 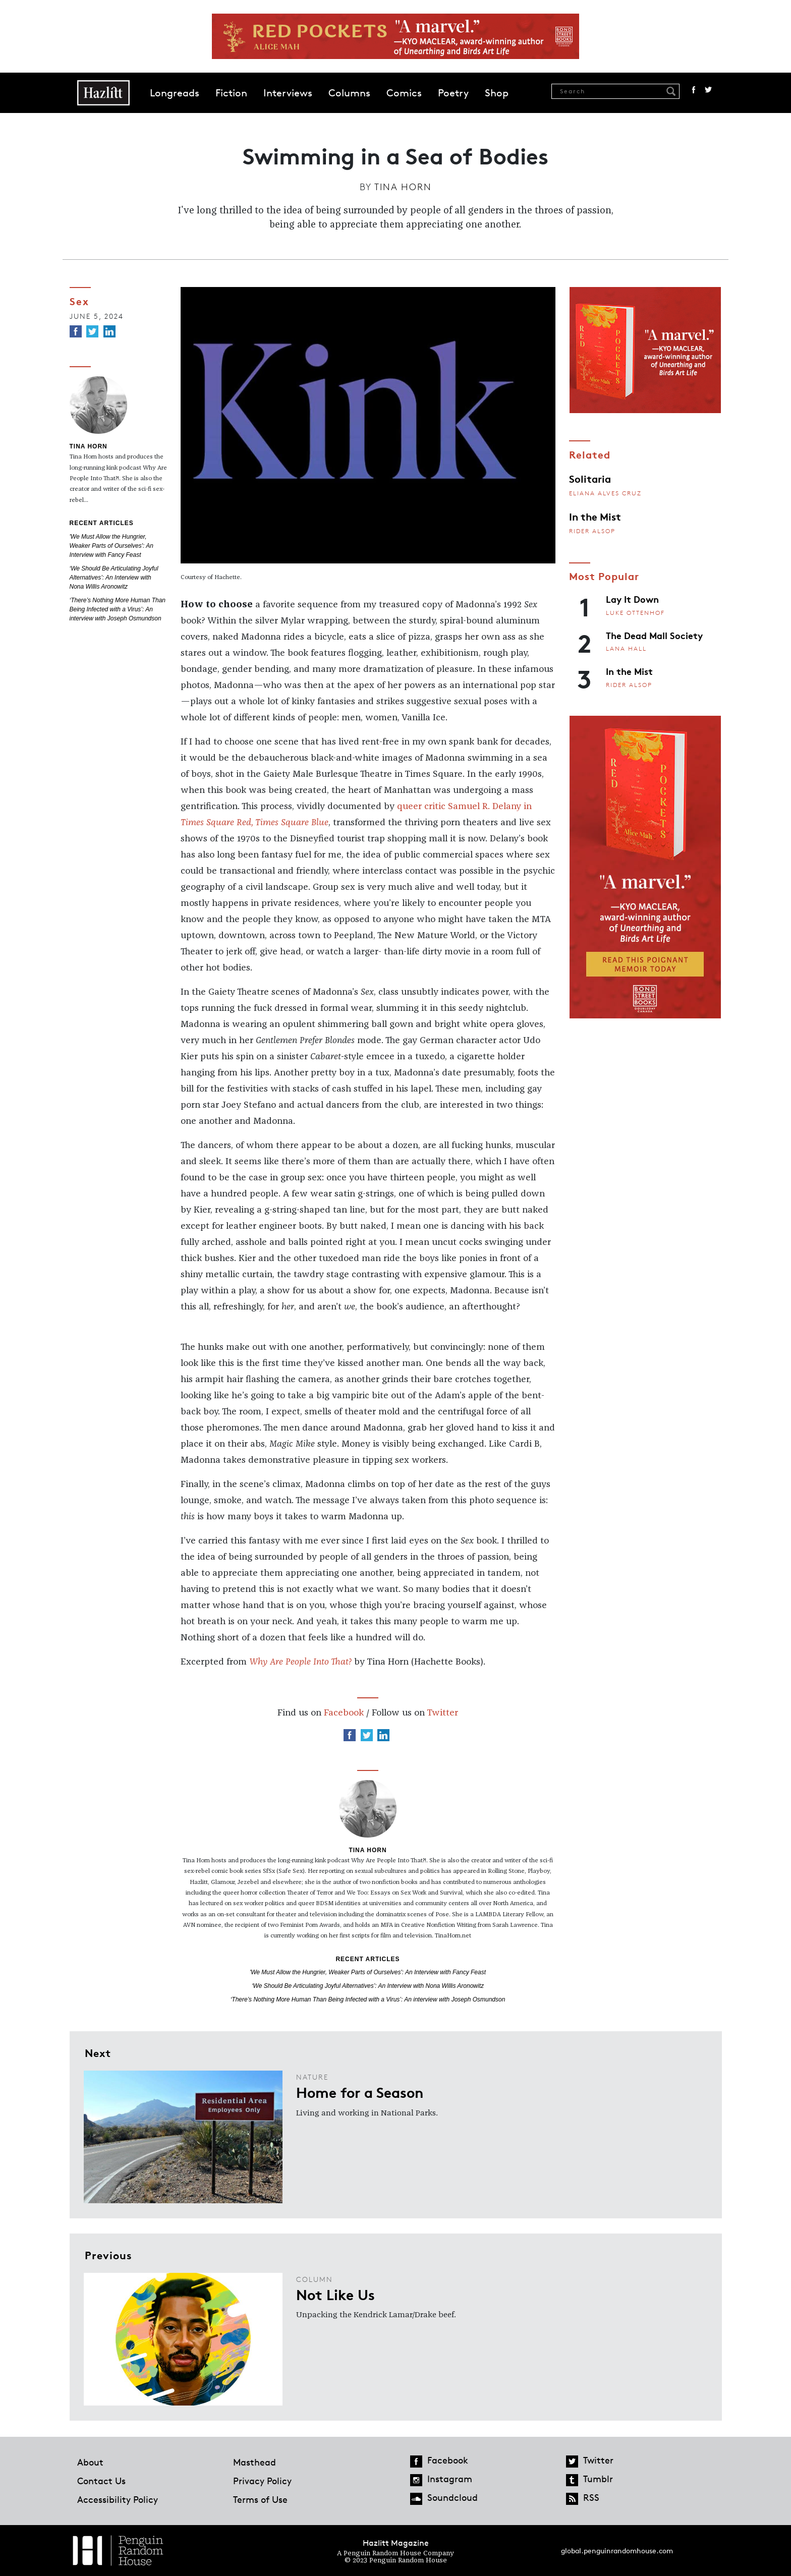 I want to click on Luke Ottenhof, so click(x=635, y=612).